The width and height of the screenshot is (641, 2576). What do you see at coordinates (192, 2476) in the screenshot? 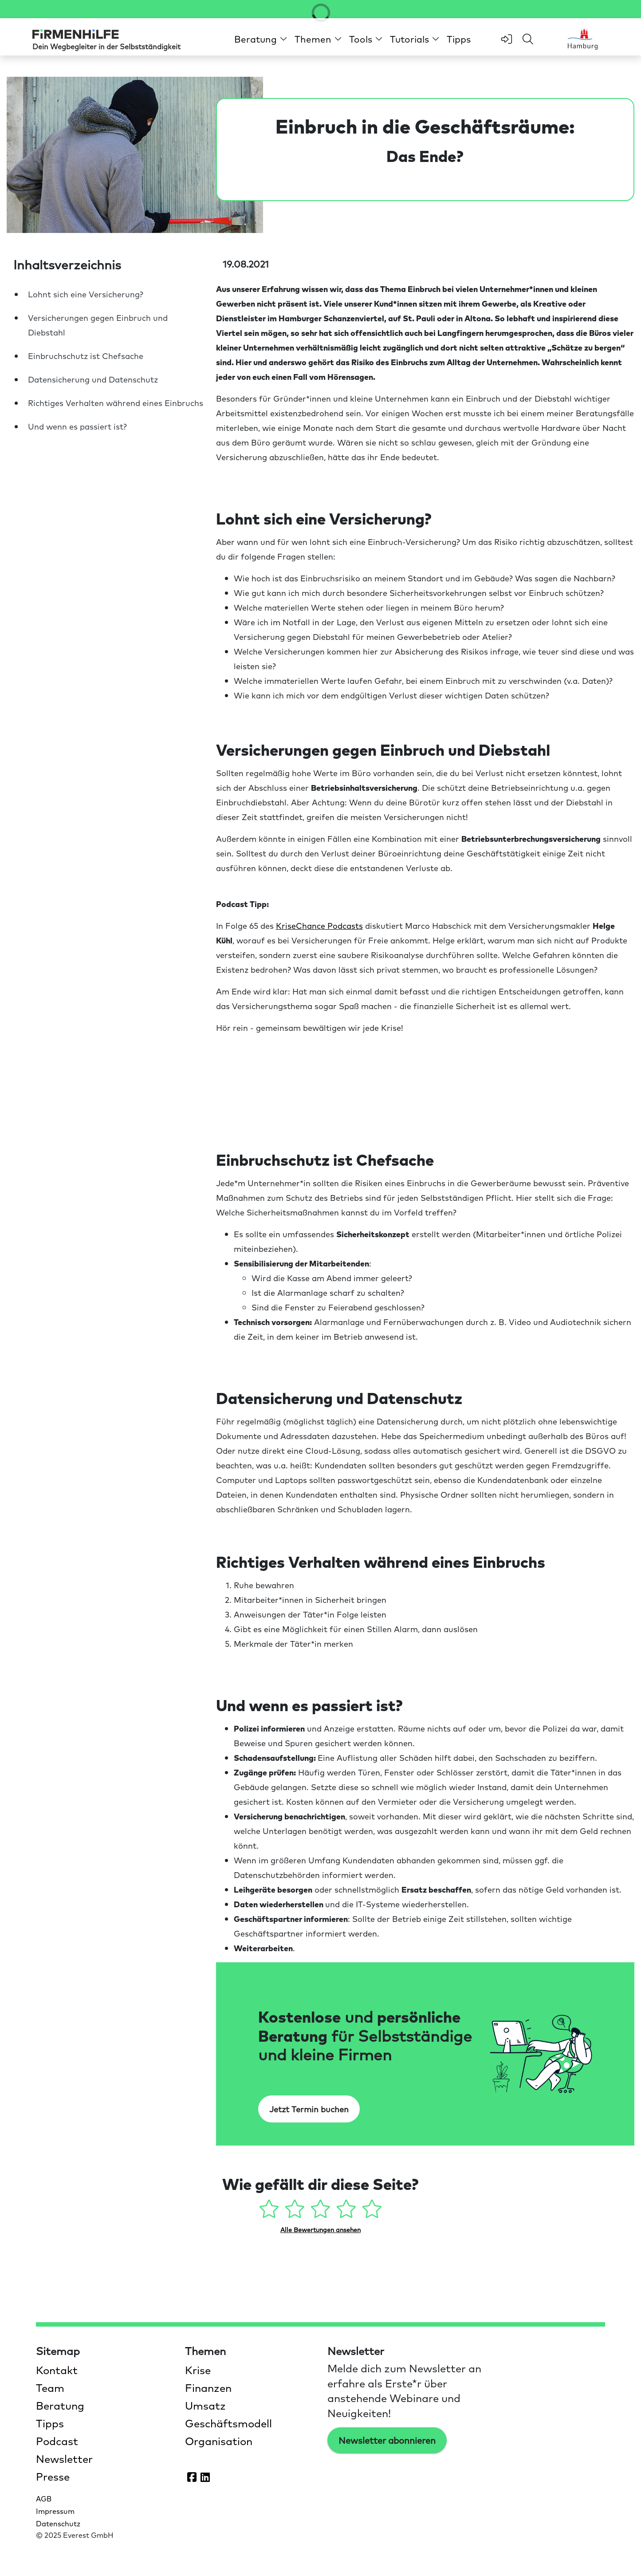
I see `[Firmenhilfe auf Facebook öffnen]` at bounding box center [192, 2476].